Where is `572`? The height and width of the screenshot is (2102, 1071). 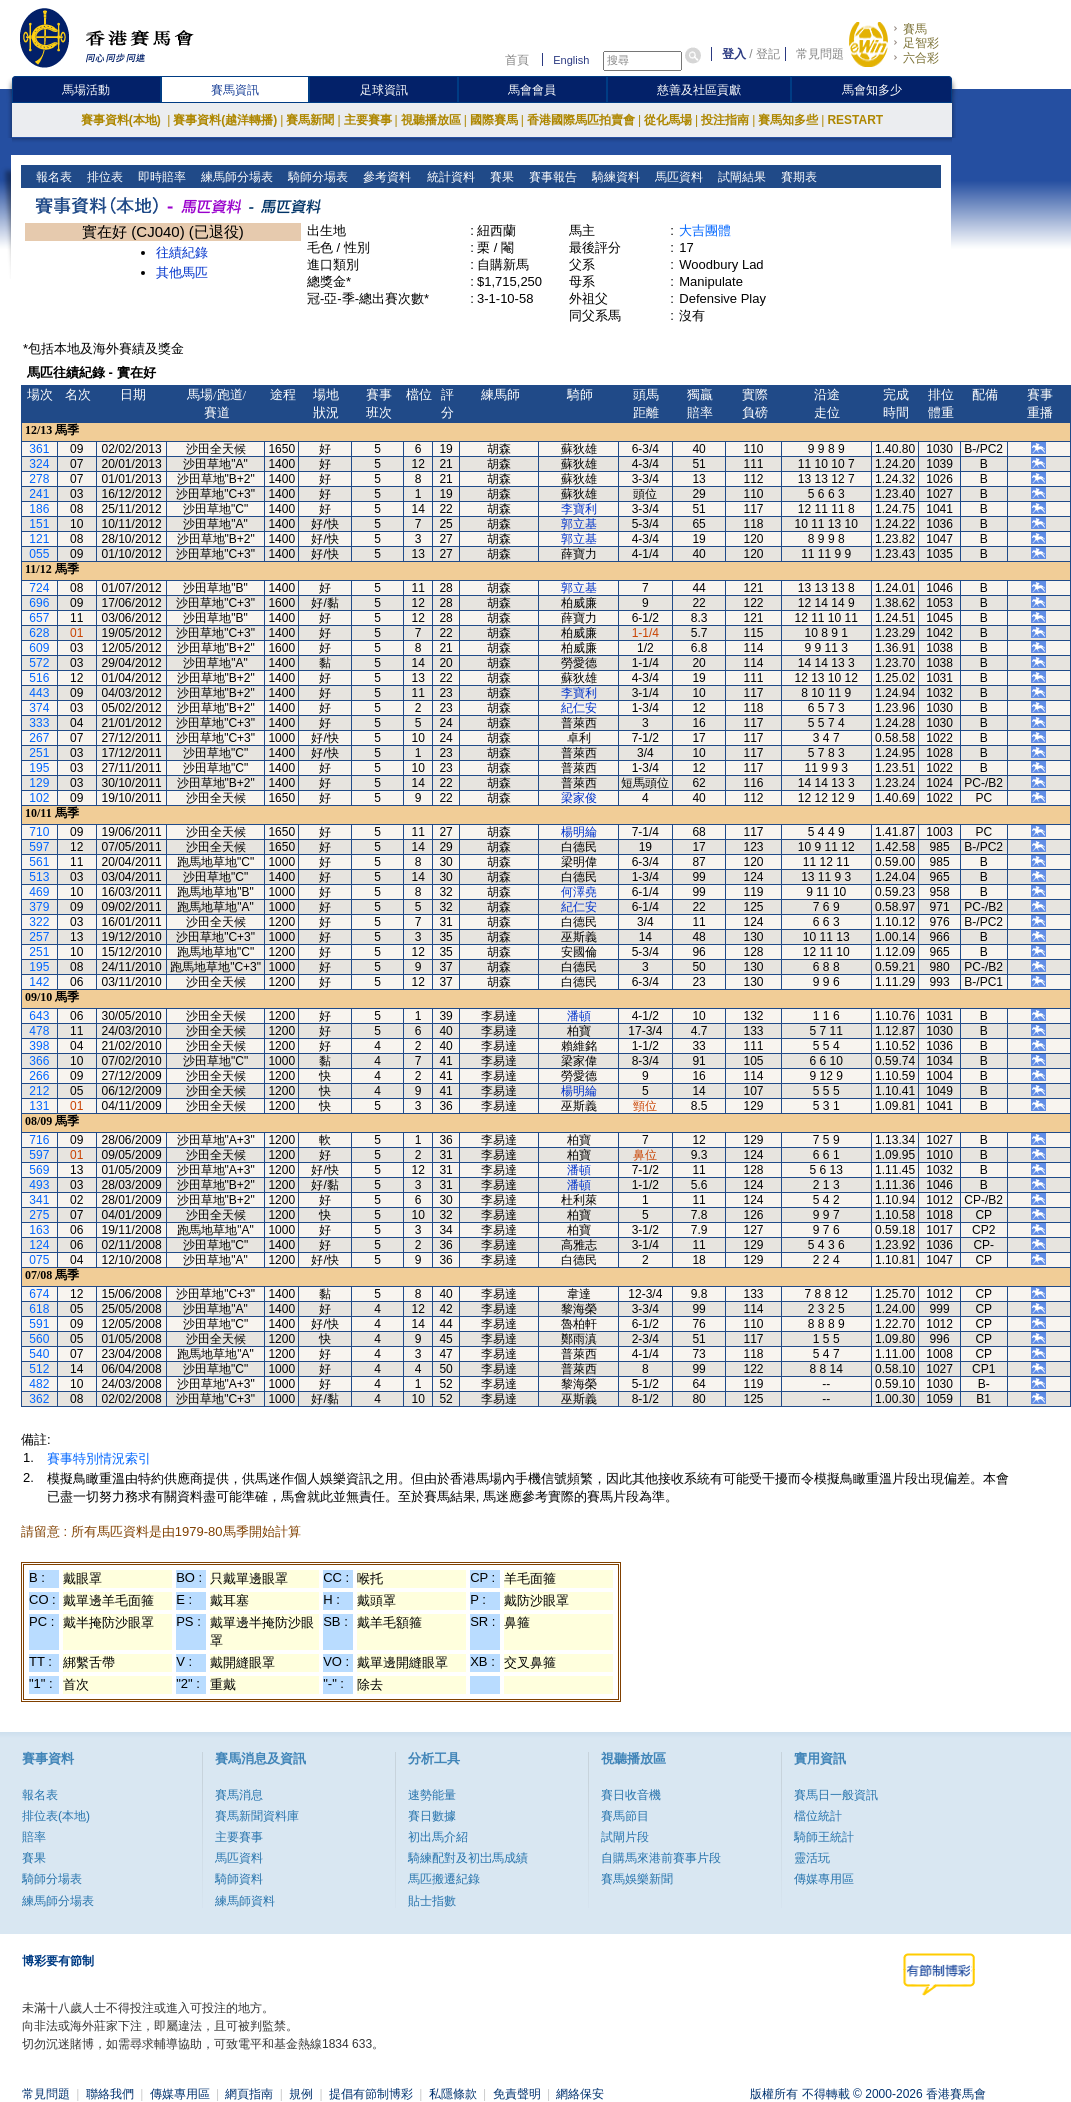 572 is located at coordinates (39, 663).